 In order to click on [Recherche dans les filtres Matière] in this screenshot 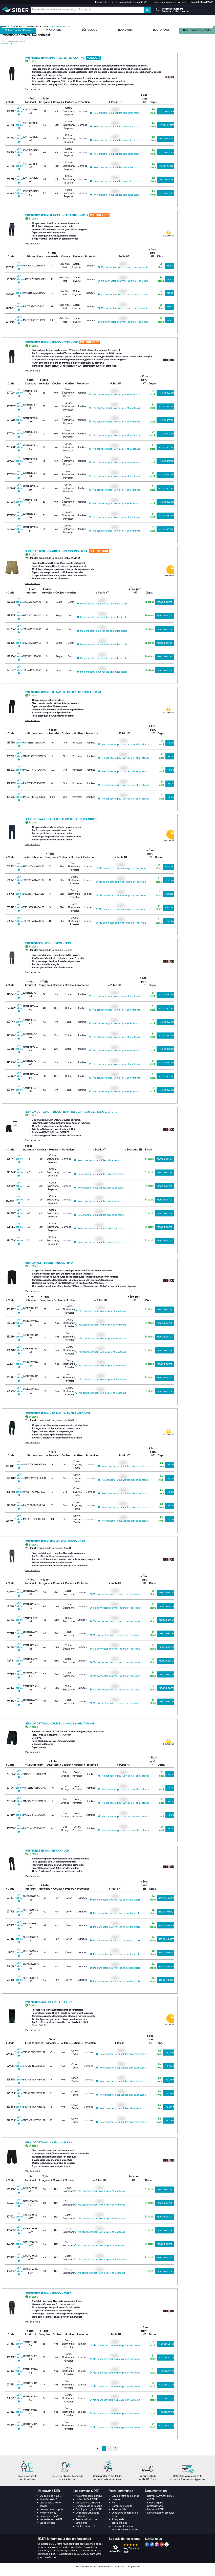, I will do `click(17, 244)`.